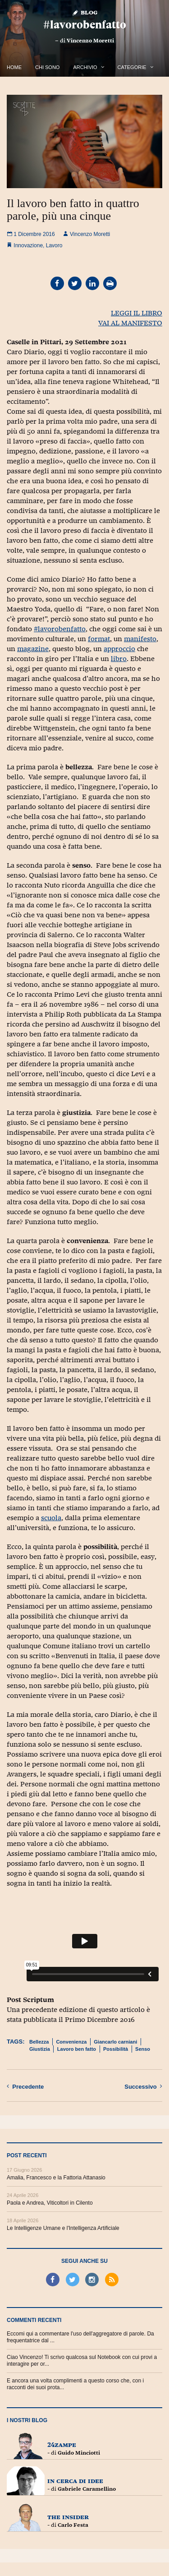 This screenshot has width=169, height=2576. I want to click on Amalia, Francesco e la Fattoria Attanasio, so click(56, 2177).